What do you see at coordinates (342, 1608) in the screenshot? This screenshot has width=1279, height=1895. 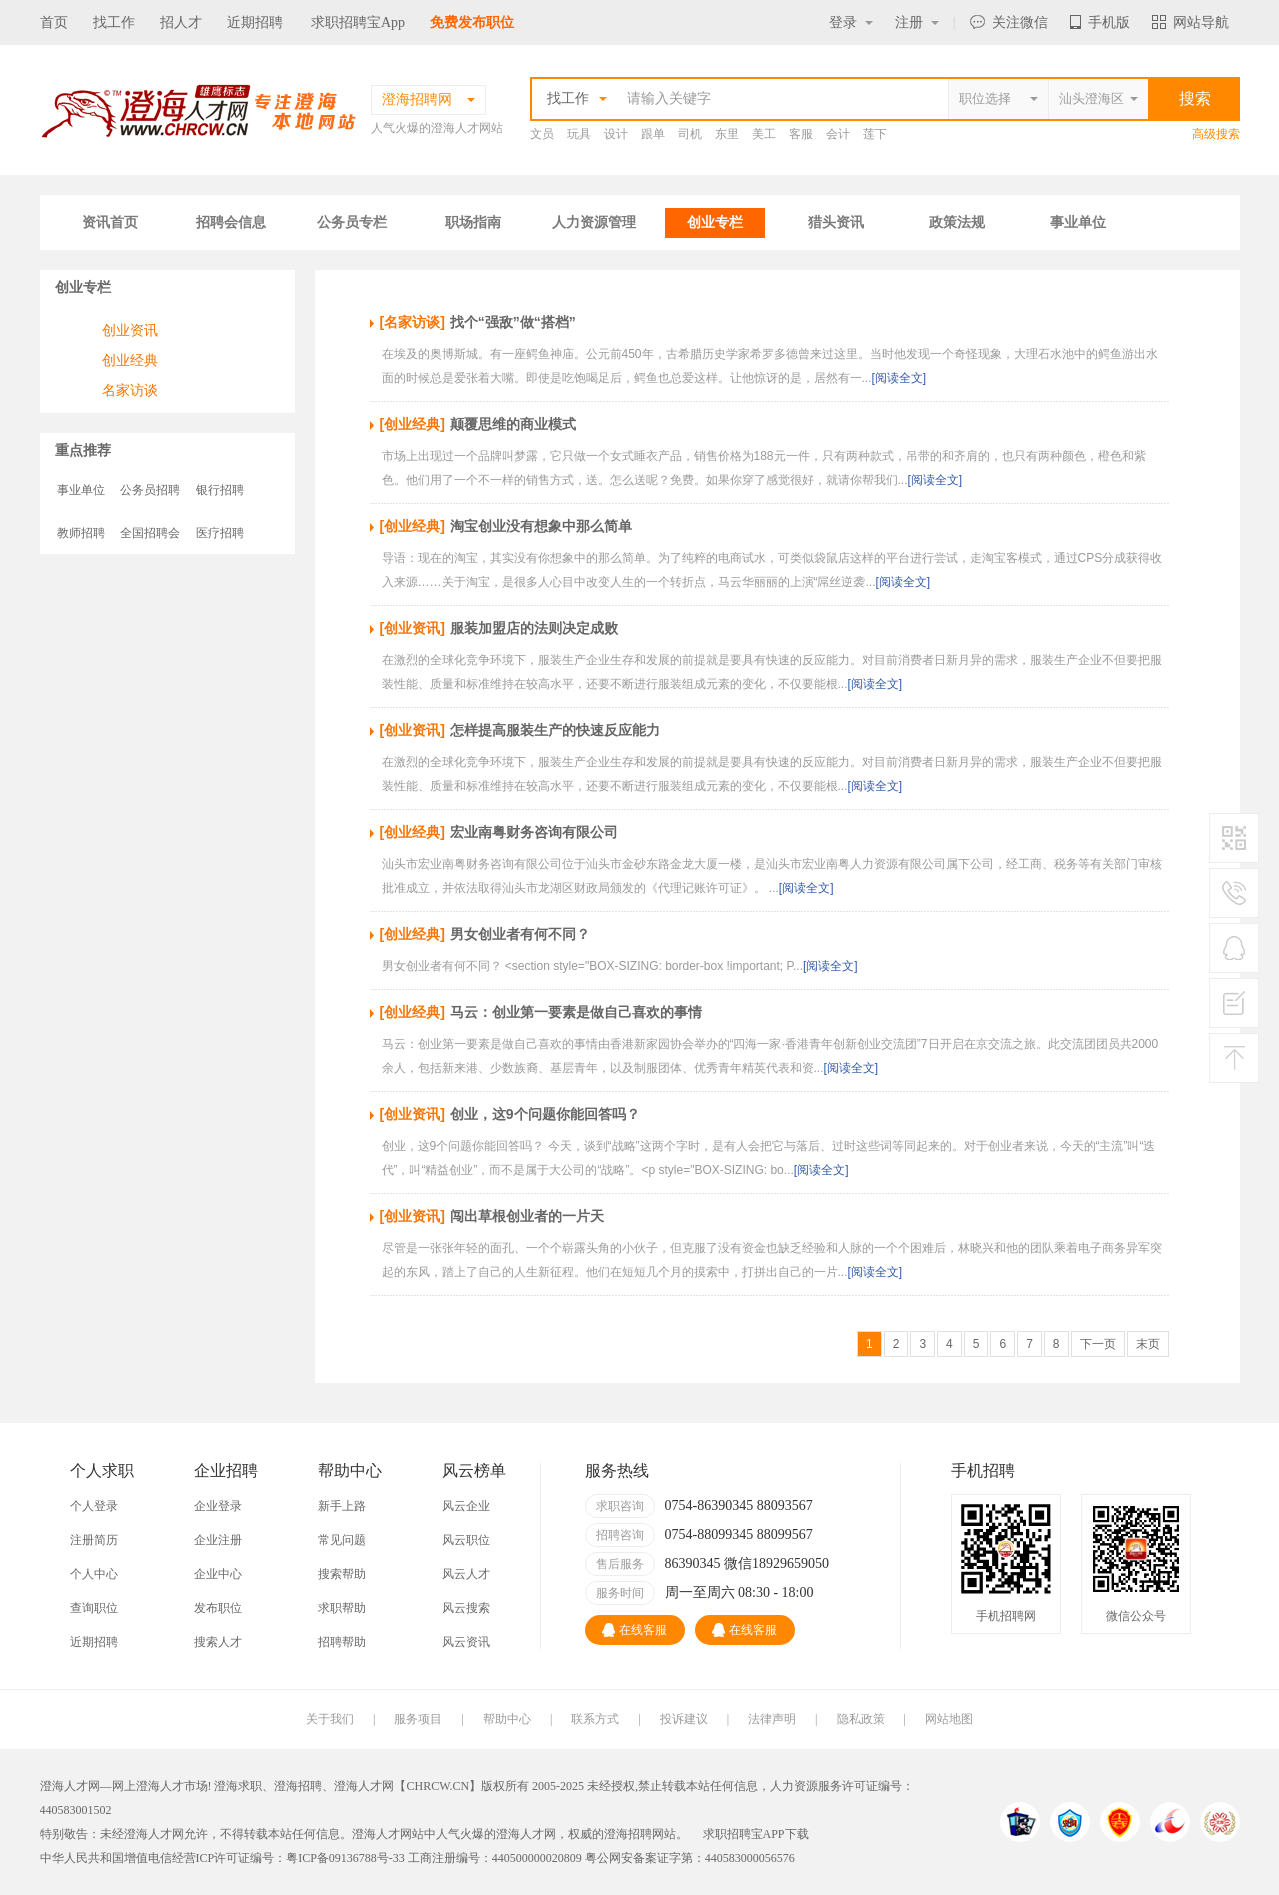 I see `求职帮助` at bounding box center [342, 1608].